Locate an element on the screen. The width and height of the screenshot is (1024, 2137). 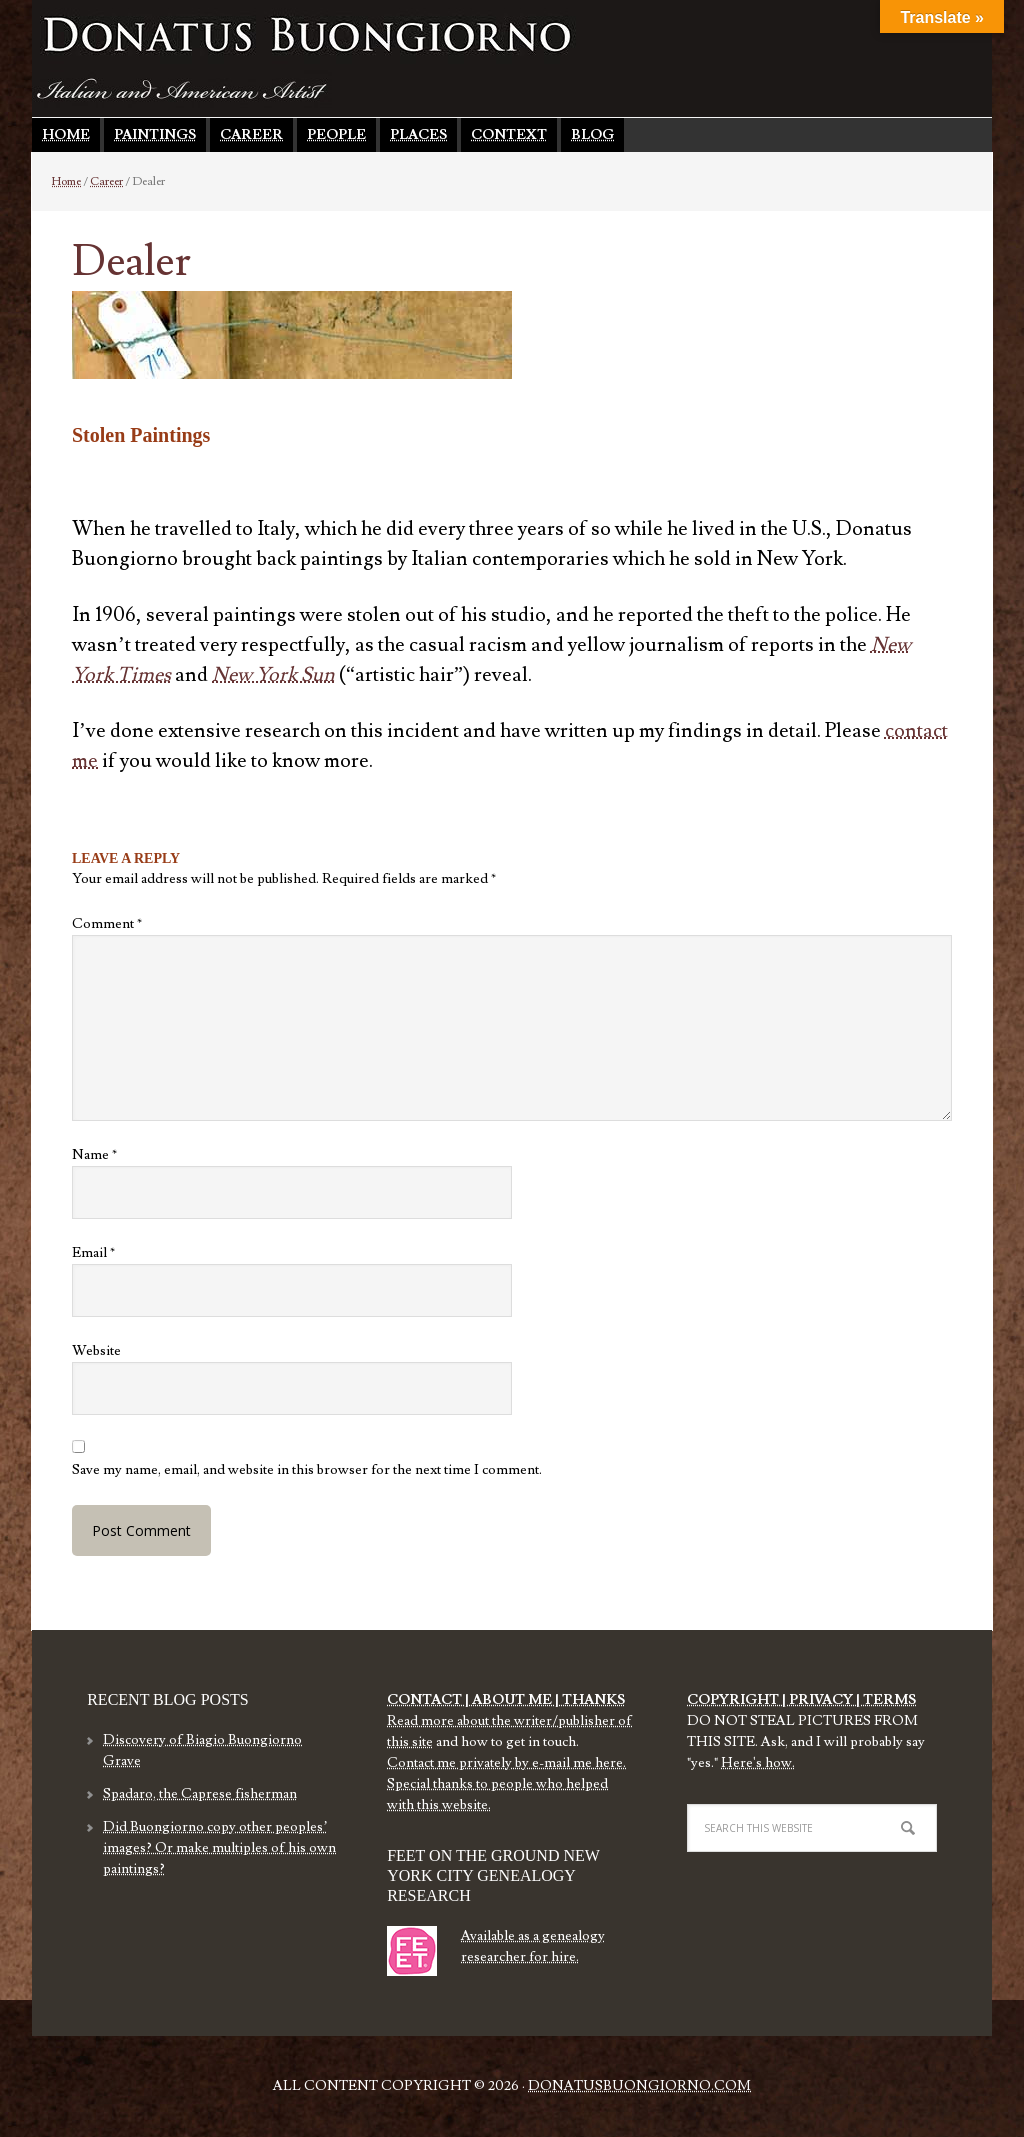
COPYRIGHT | PRIVACY | TERMS is located at coordinates (801, 1700).